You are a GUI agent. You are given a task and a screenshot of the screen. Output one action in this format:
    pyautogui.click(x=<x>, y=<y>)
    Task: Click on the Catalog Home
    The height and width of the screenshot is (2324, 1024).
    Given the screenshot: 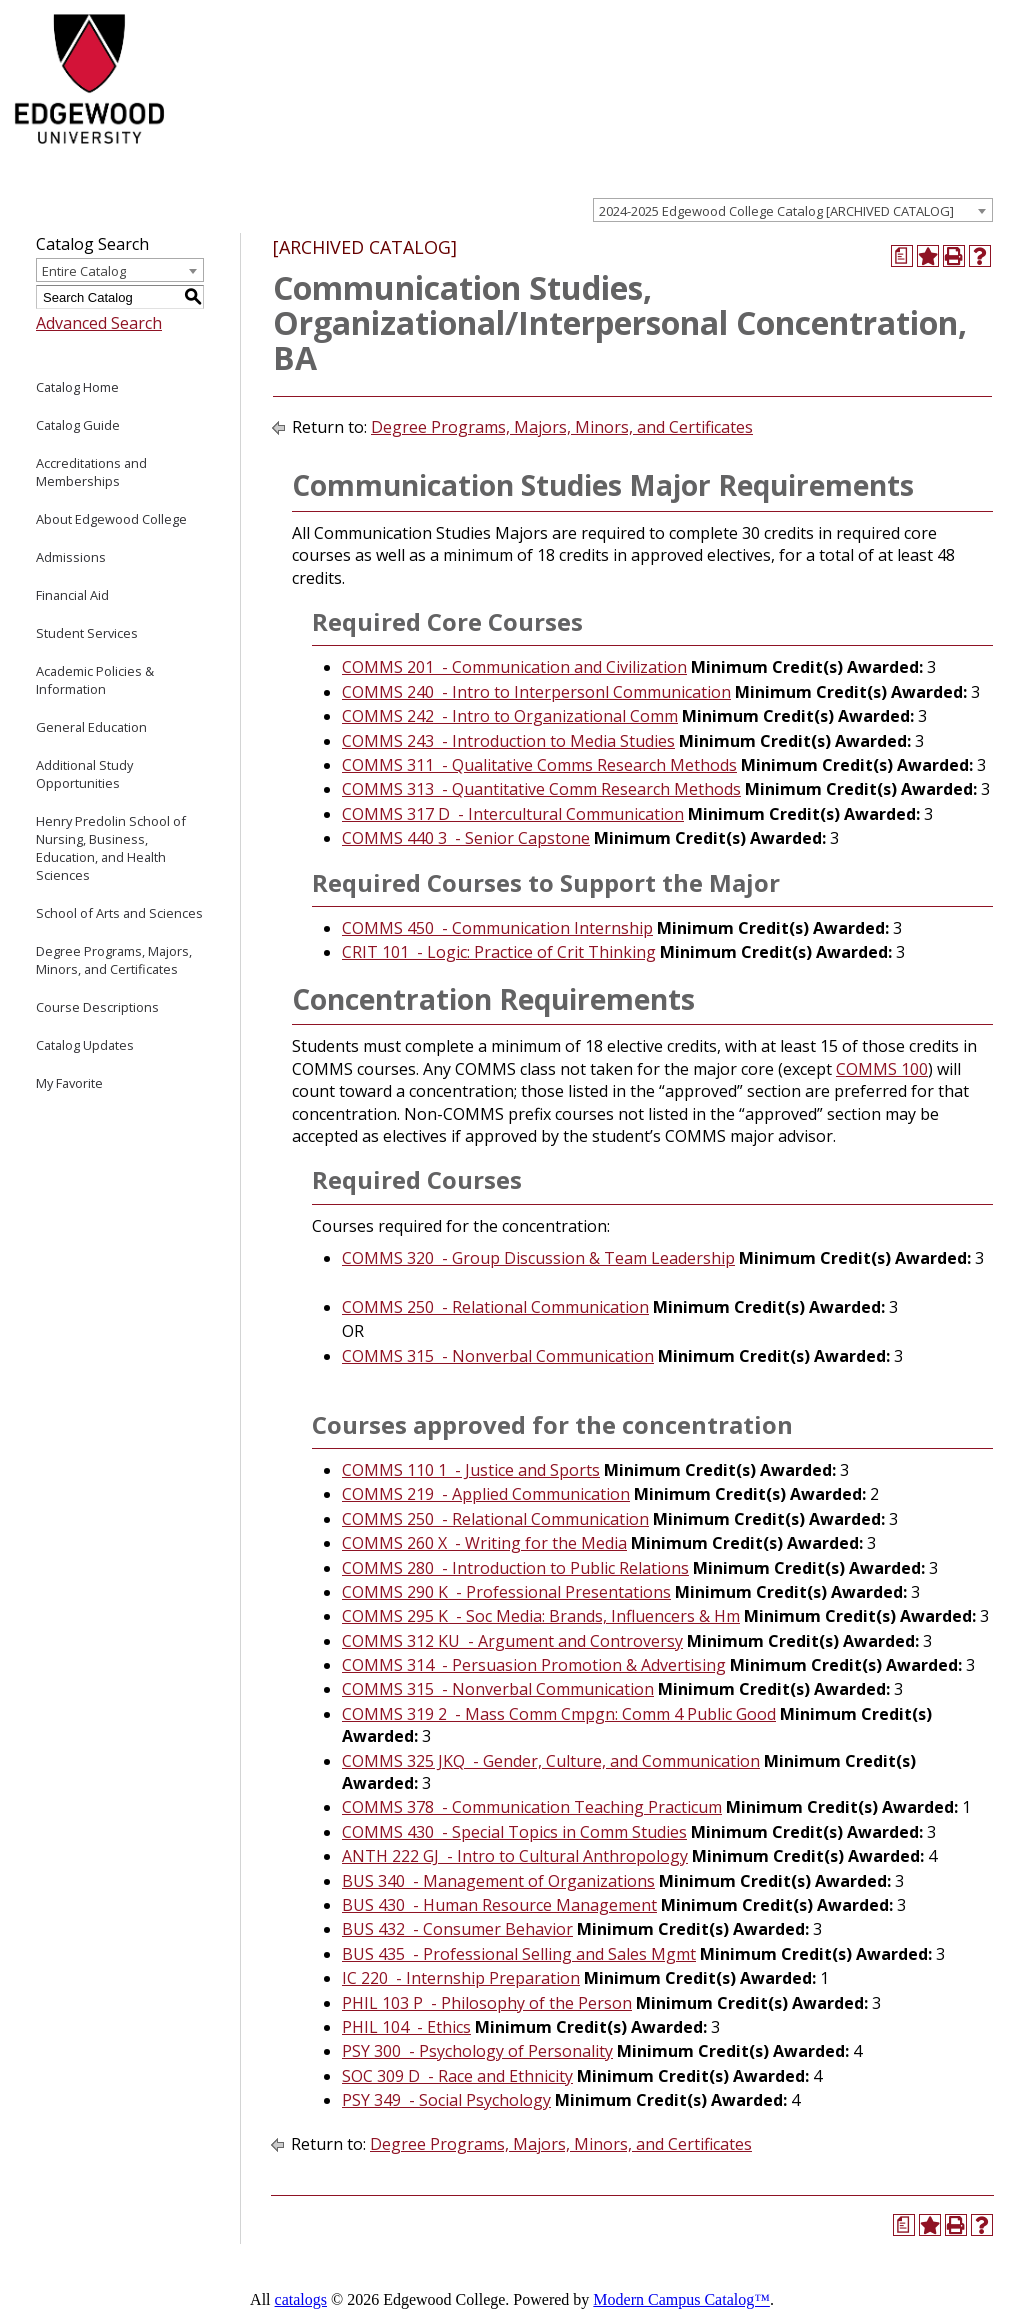 What is the action you would take?
    pyautogui.click(x=77, y=387)
    